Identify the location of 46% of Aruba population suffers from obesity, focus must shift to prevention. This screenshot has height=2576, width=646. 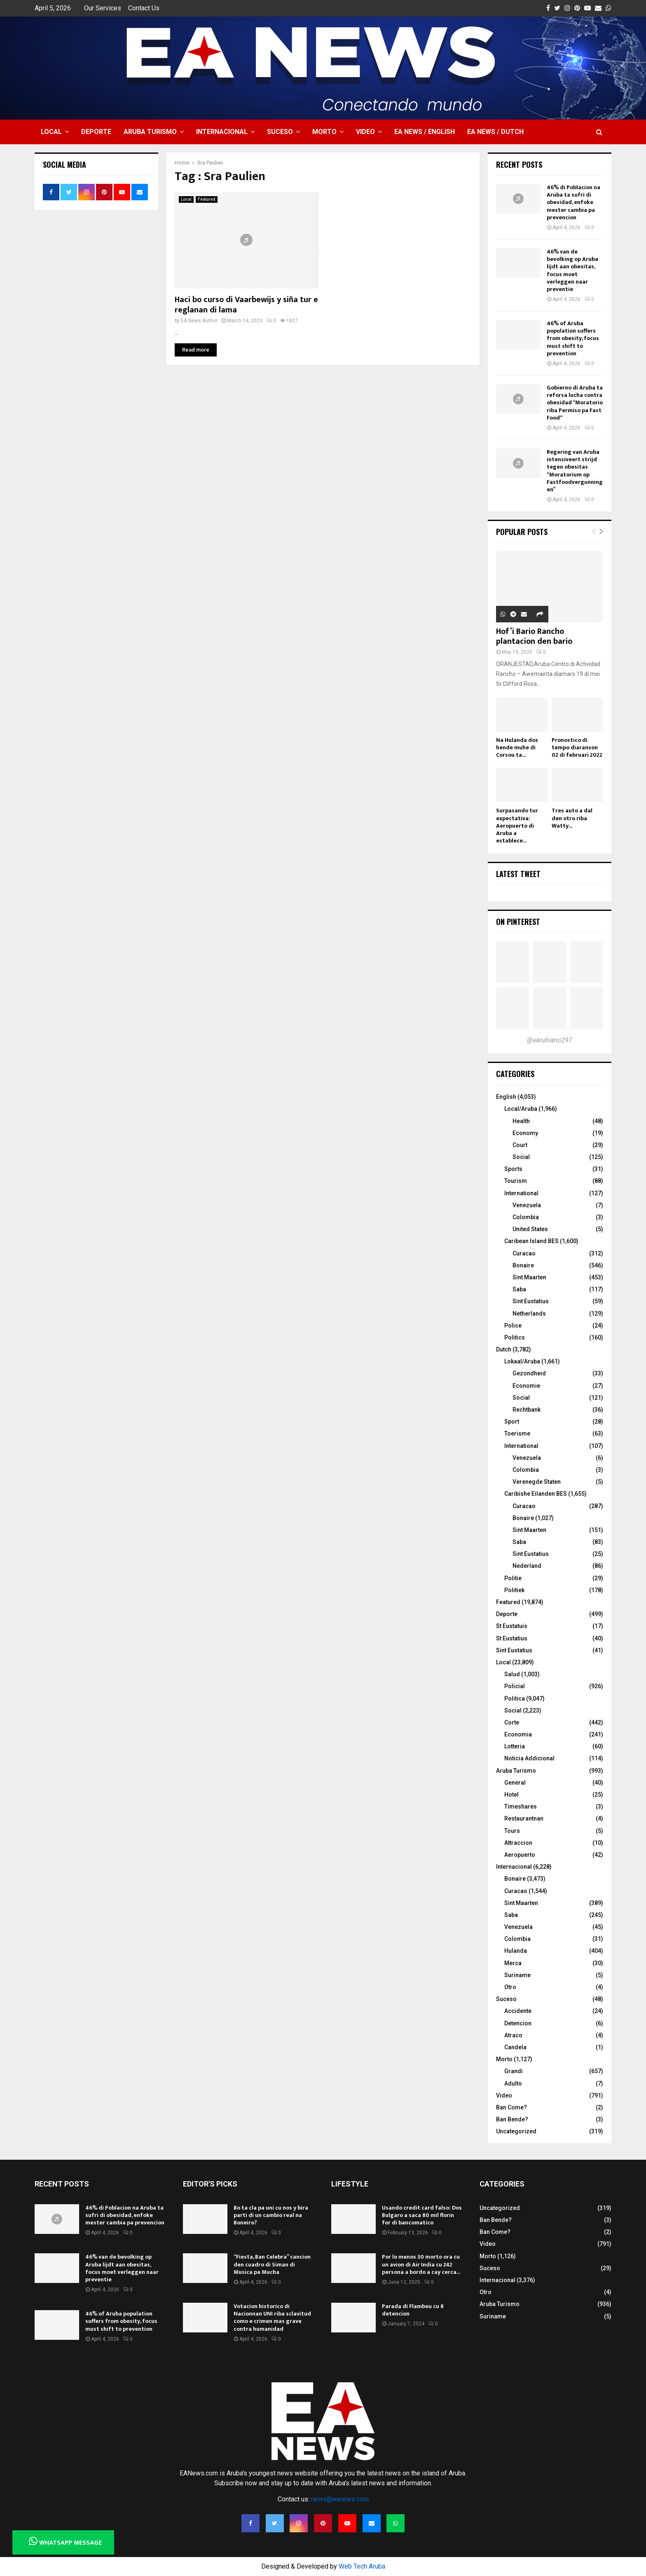
(573, 338).